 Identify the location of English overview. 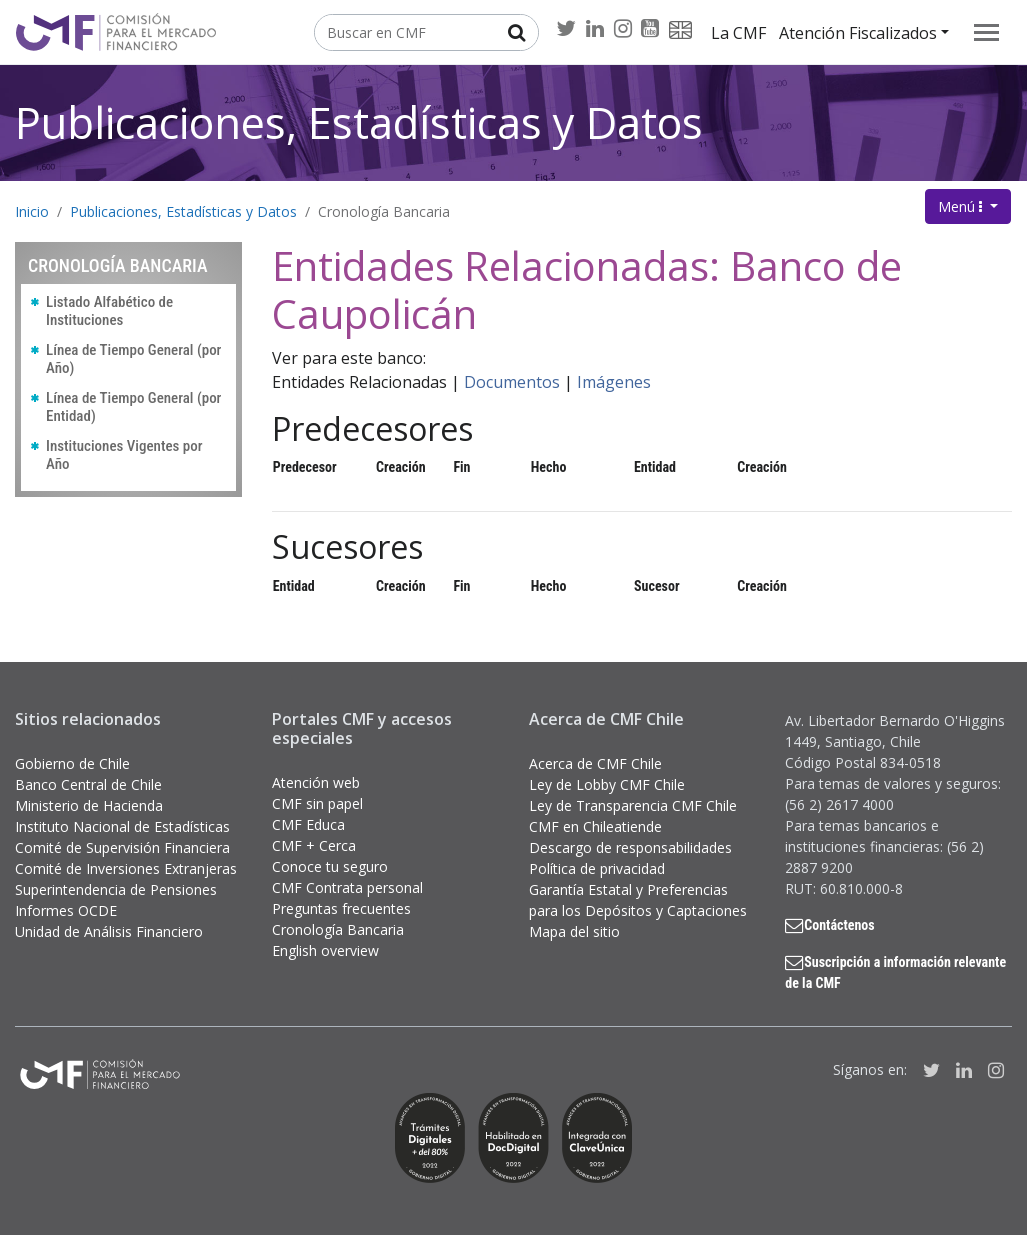
(325, 950).